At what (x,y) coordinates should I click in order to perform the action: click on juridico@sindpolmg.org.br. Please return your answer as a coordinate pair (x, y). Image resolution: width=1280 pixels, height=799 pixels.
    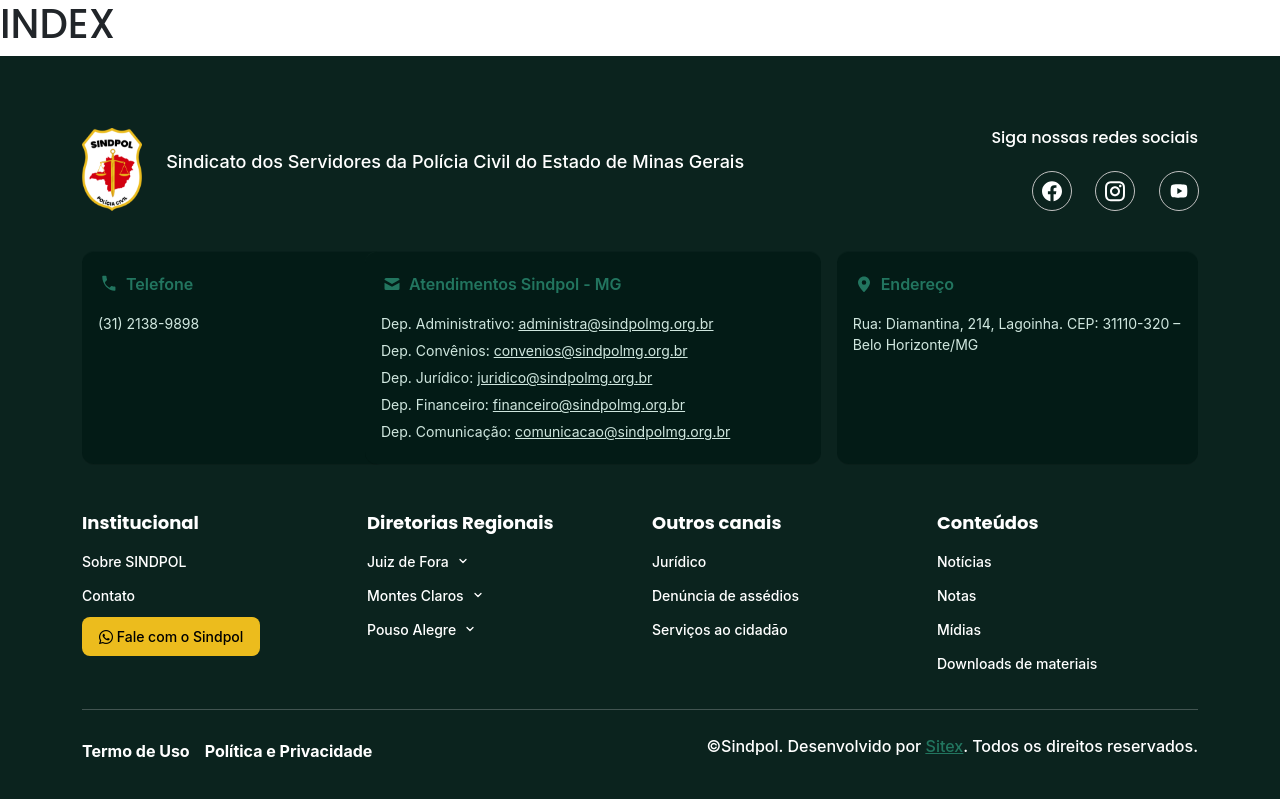
    Looking at the image, I should click on (564, 377).